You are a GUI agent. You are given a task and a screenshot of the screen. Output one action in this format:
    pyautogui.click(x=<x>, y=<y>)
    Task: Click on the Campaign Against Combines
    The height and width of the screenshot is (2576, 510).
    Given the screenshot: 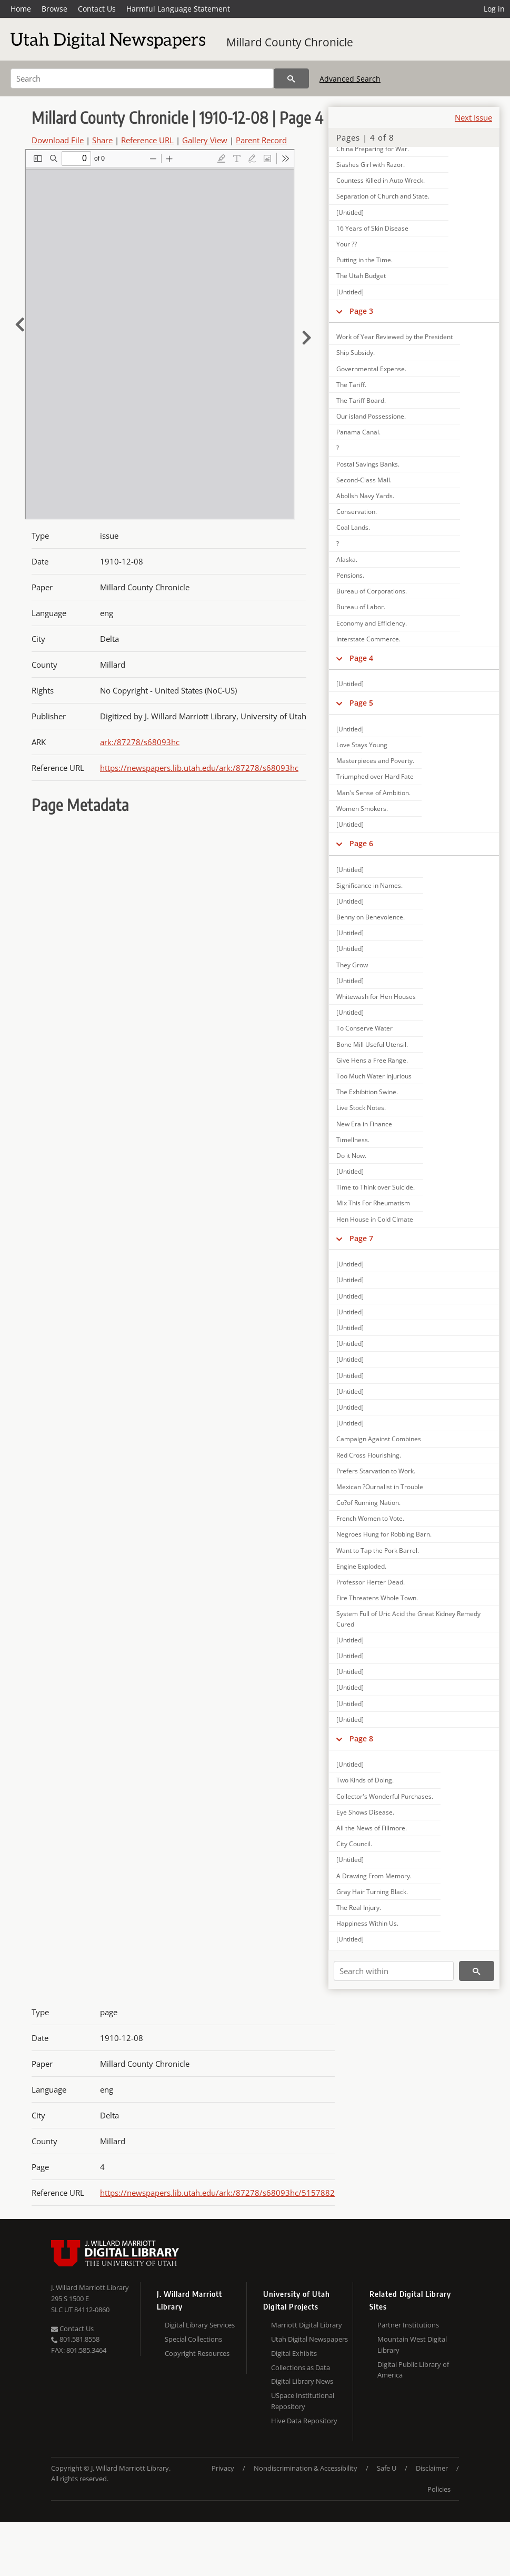 What is the action you would take?
    pyautogui.click(x=378, y=1438)
    